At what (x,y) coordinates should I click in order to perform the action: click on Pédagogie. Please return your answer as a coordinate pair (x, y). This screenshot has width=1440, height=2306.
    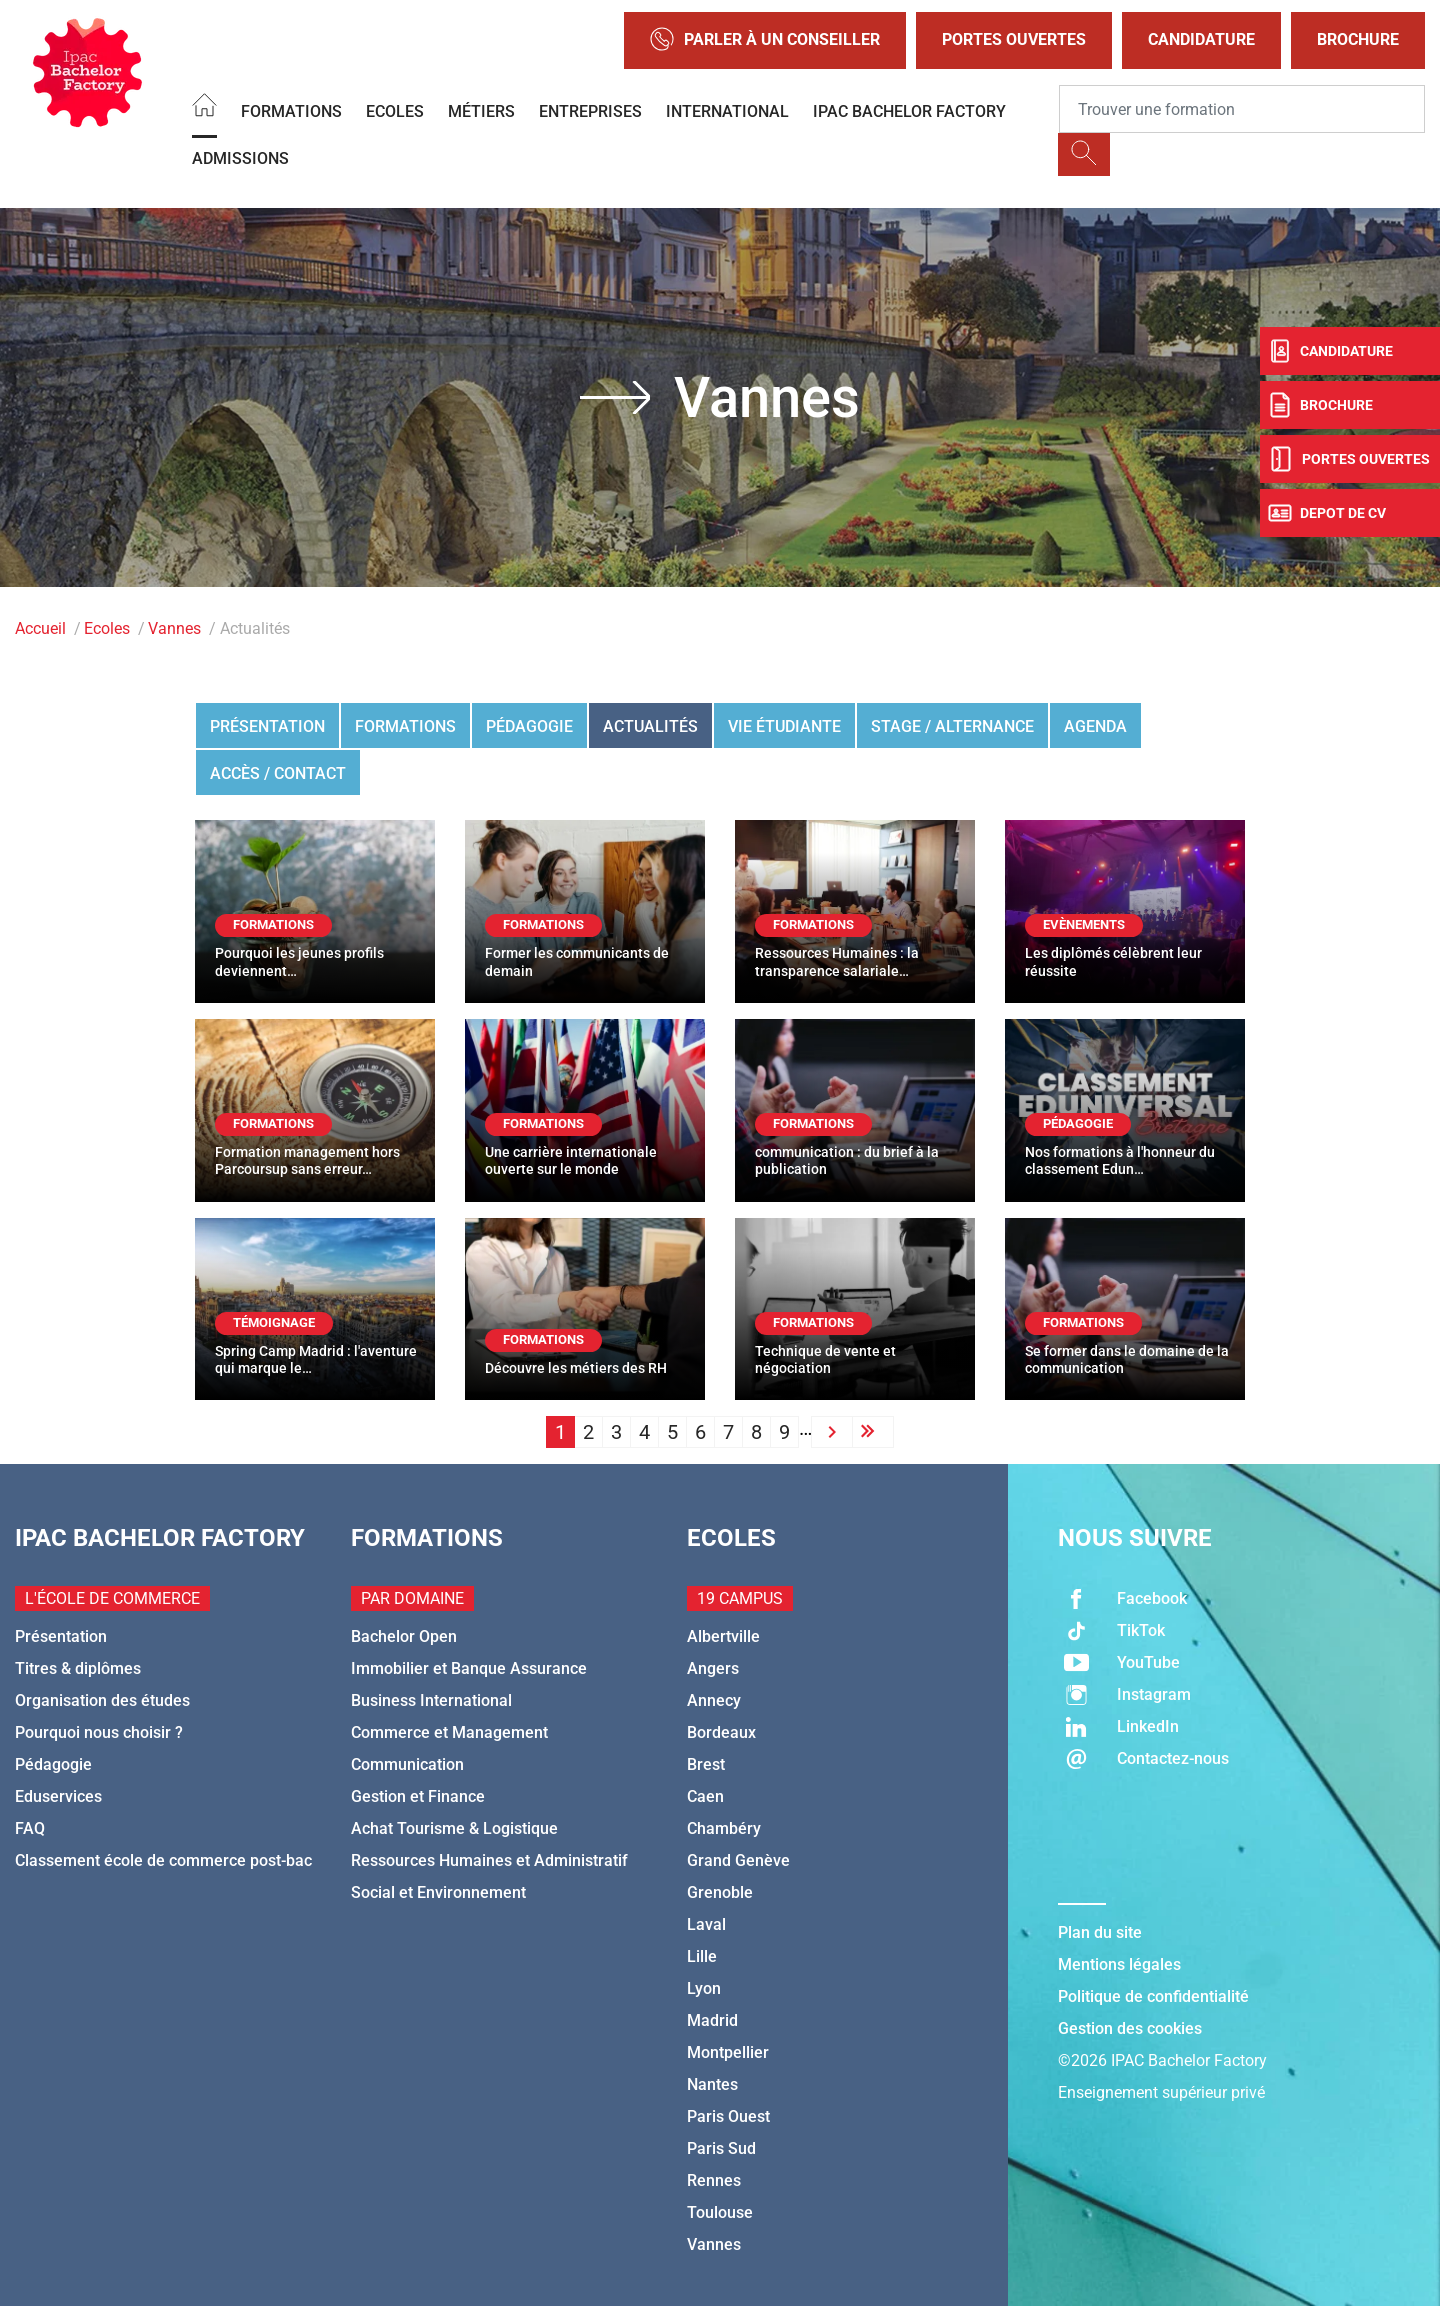
    Looking at the image, I should click on (529, 726).